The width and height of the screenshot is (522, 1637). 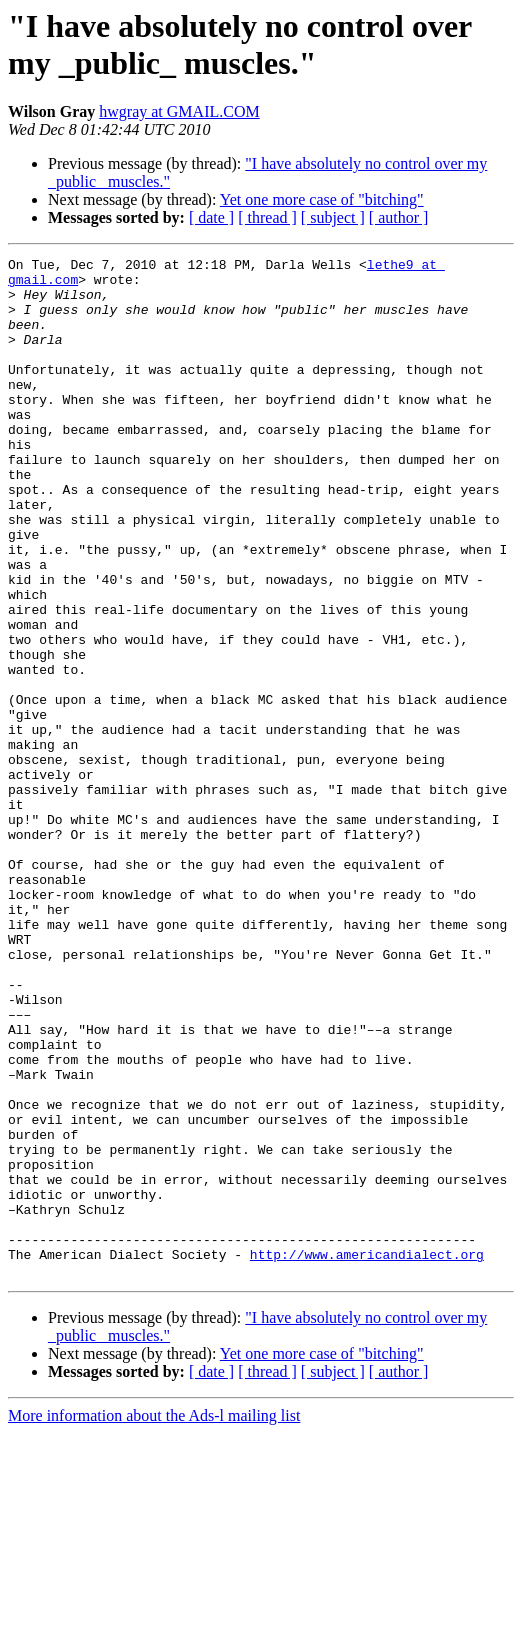 What do you see at coordinates (333, 217) in the screenshot?
I see `[ subject ]` at bounding box center [333, 217].